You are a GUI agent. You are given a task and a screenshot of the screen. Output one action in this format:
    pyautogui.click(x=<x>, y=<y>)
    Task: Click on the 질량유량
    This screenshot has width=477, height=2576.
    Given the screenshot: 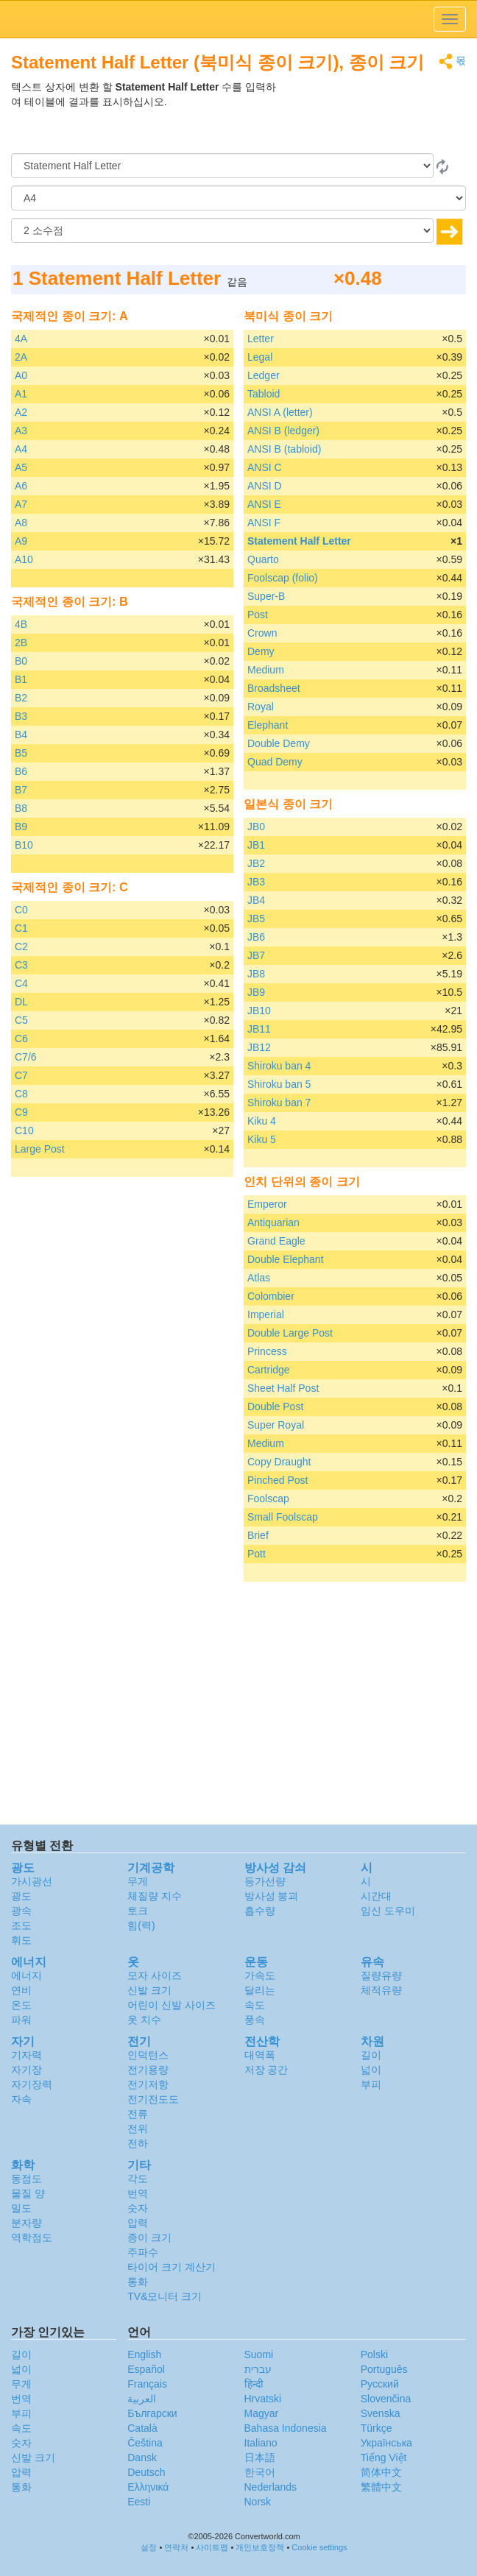 What is the action you would take?
    pyautogui.click(x=381, y=1975)
    